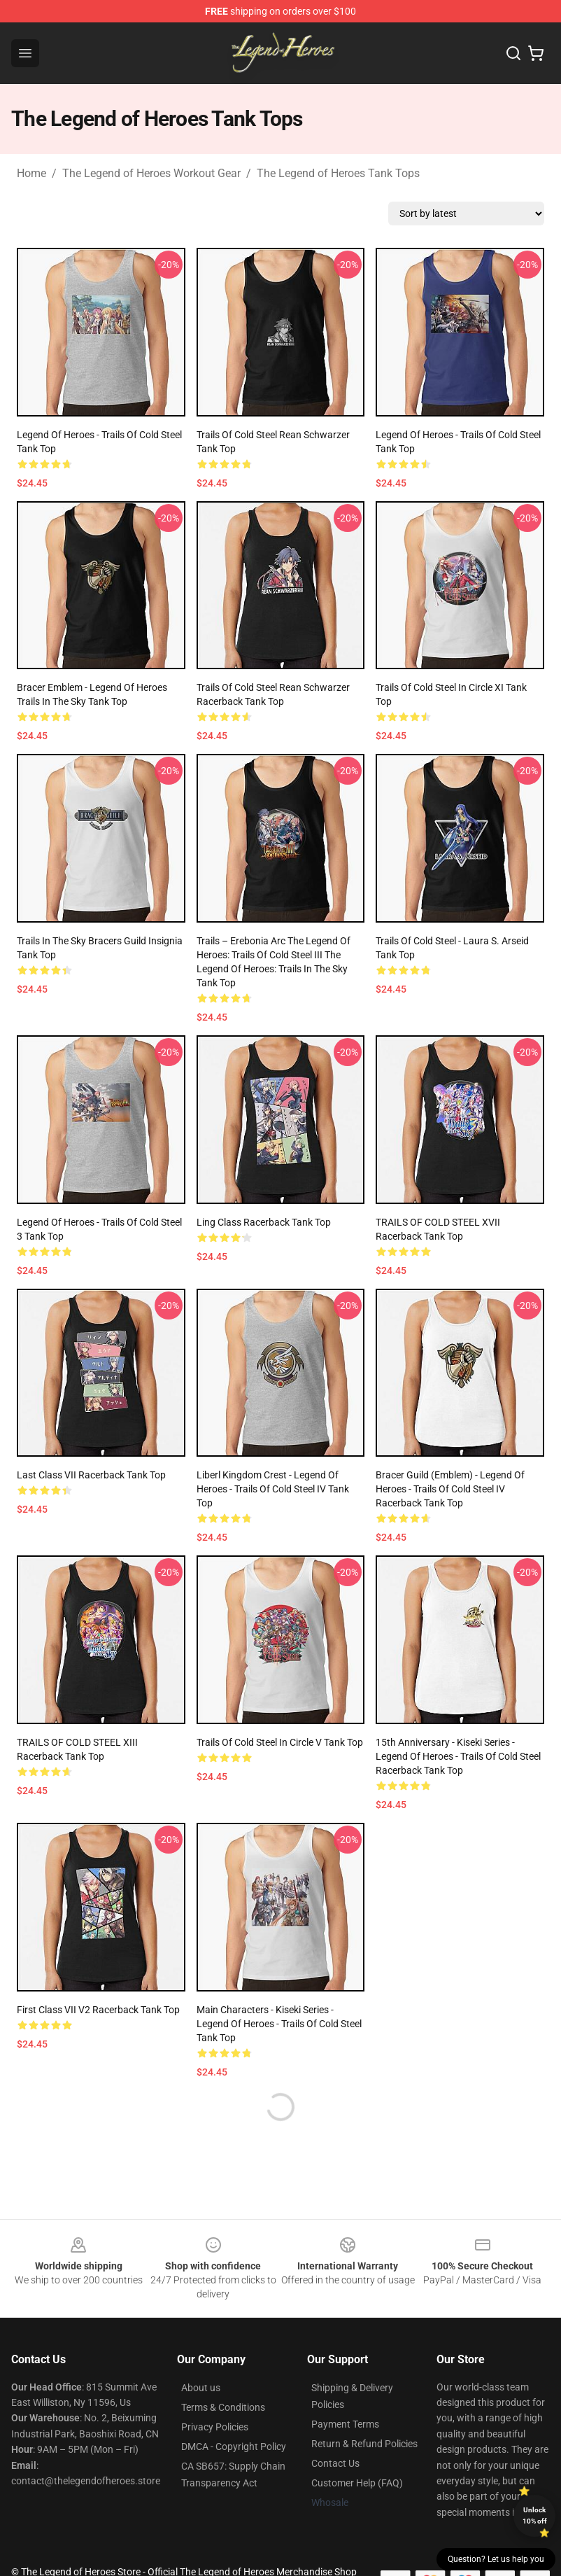 This screenshot has width=561, height=2576. Describe the element at coordinates (151, 173) in the screenshot. I see `The Legend of Heroes Workout Gear` at that location.